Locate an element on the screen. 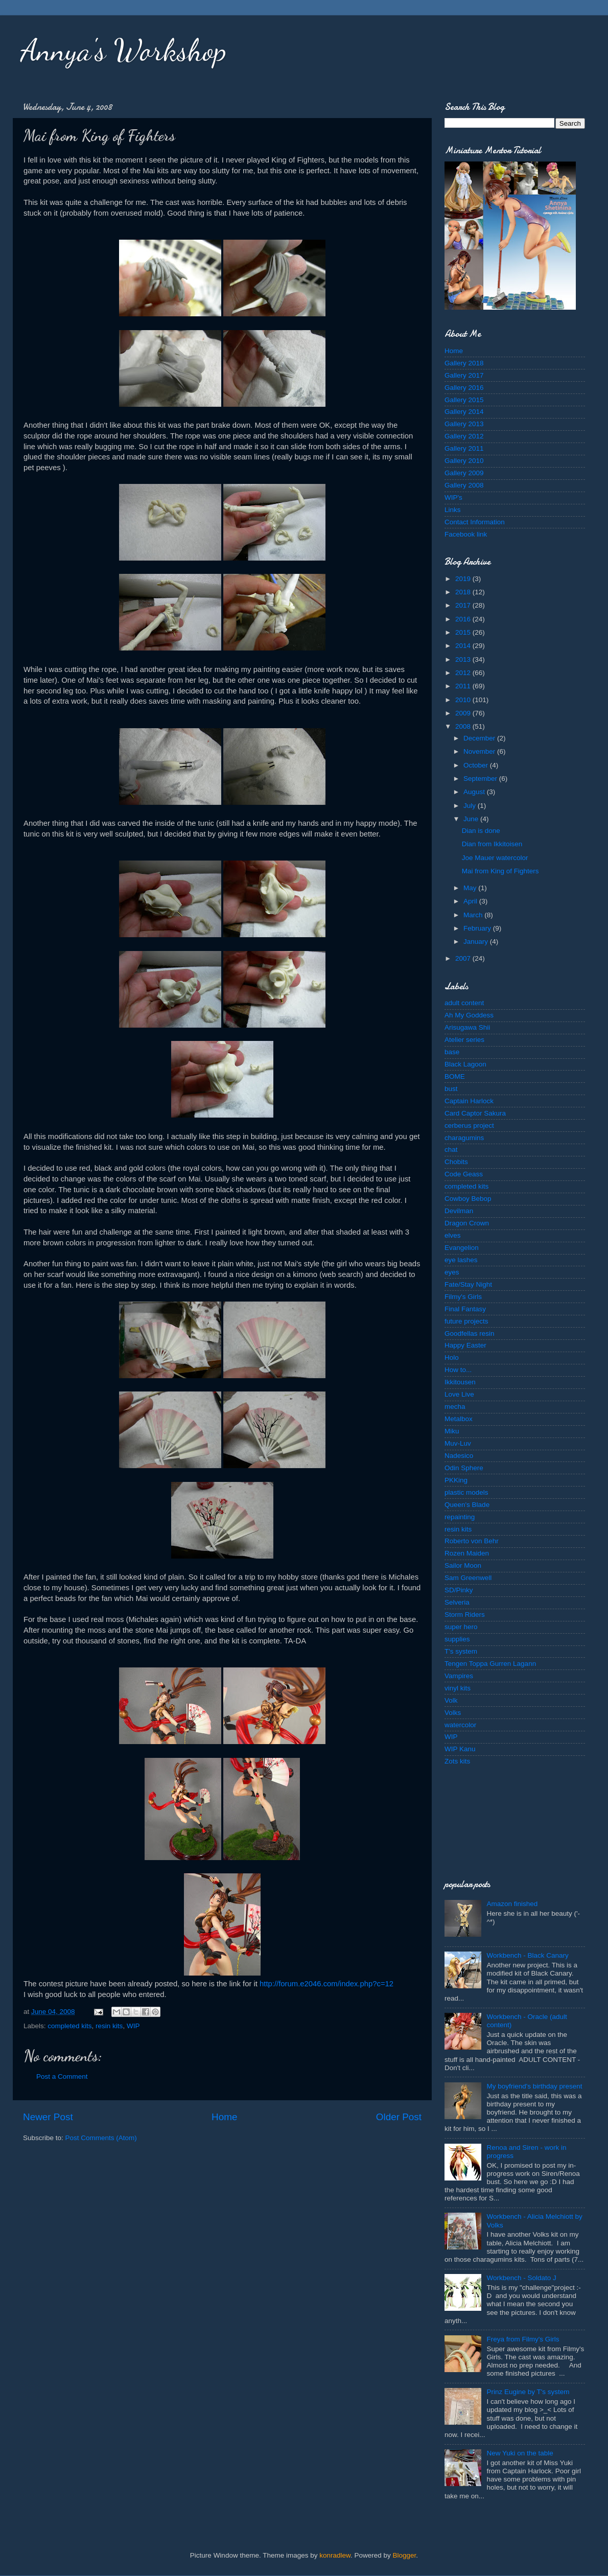 This screenshot has width=608, height=2576. Evangelion is located at coordinates (462, 1247).